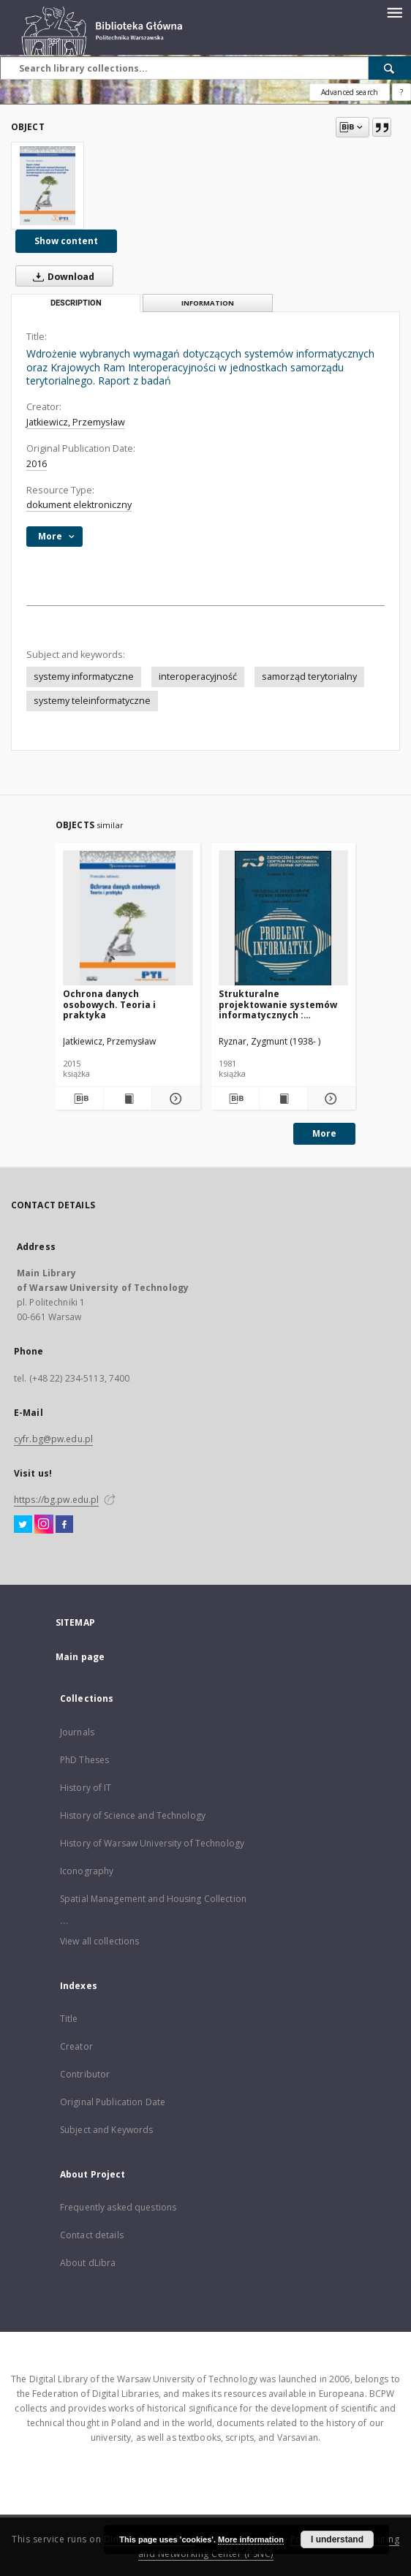 The width and height of the screenshot is (411, 2576). Describe the element at coordinates (66, 241) in the screenshot. I see `Show content` at that location.